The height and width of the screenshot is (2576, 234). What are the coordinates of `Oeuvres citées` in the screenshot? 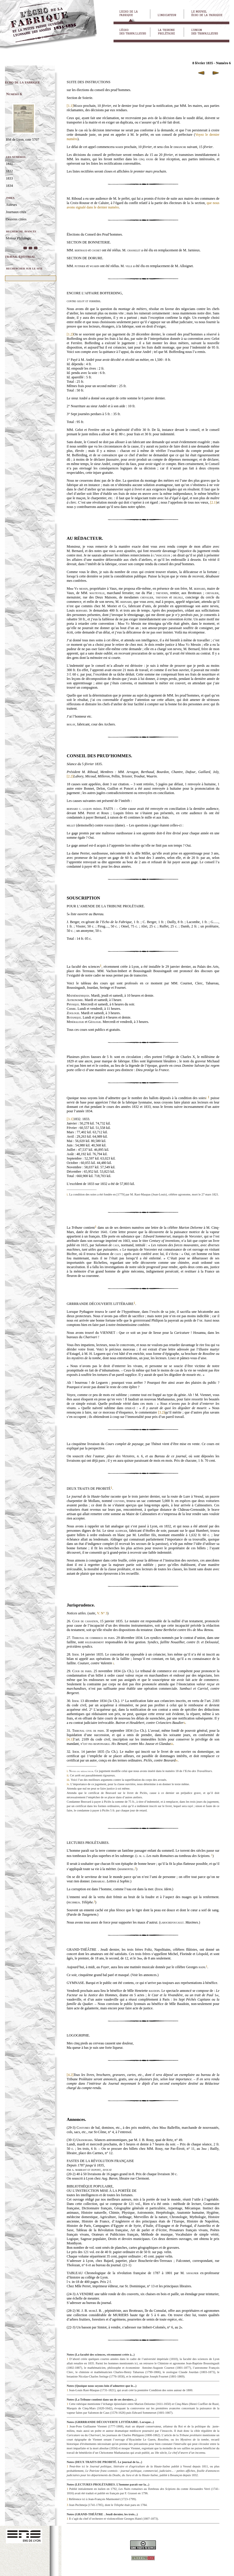 It's located at (16, 219).